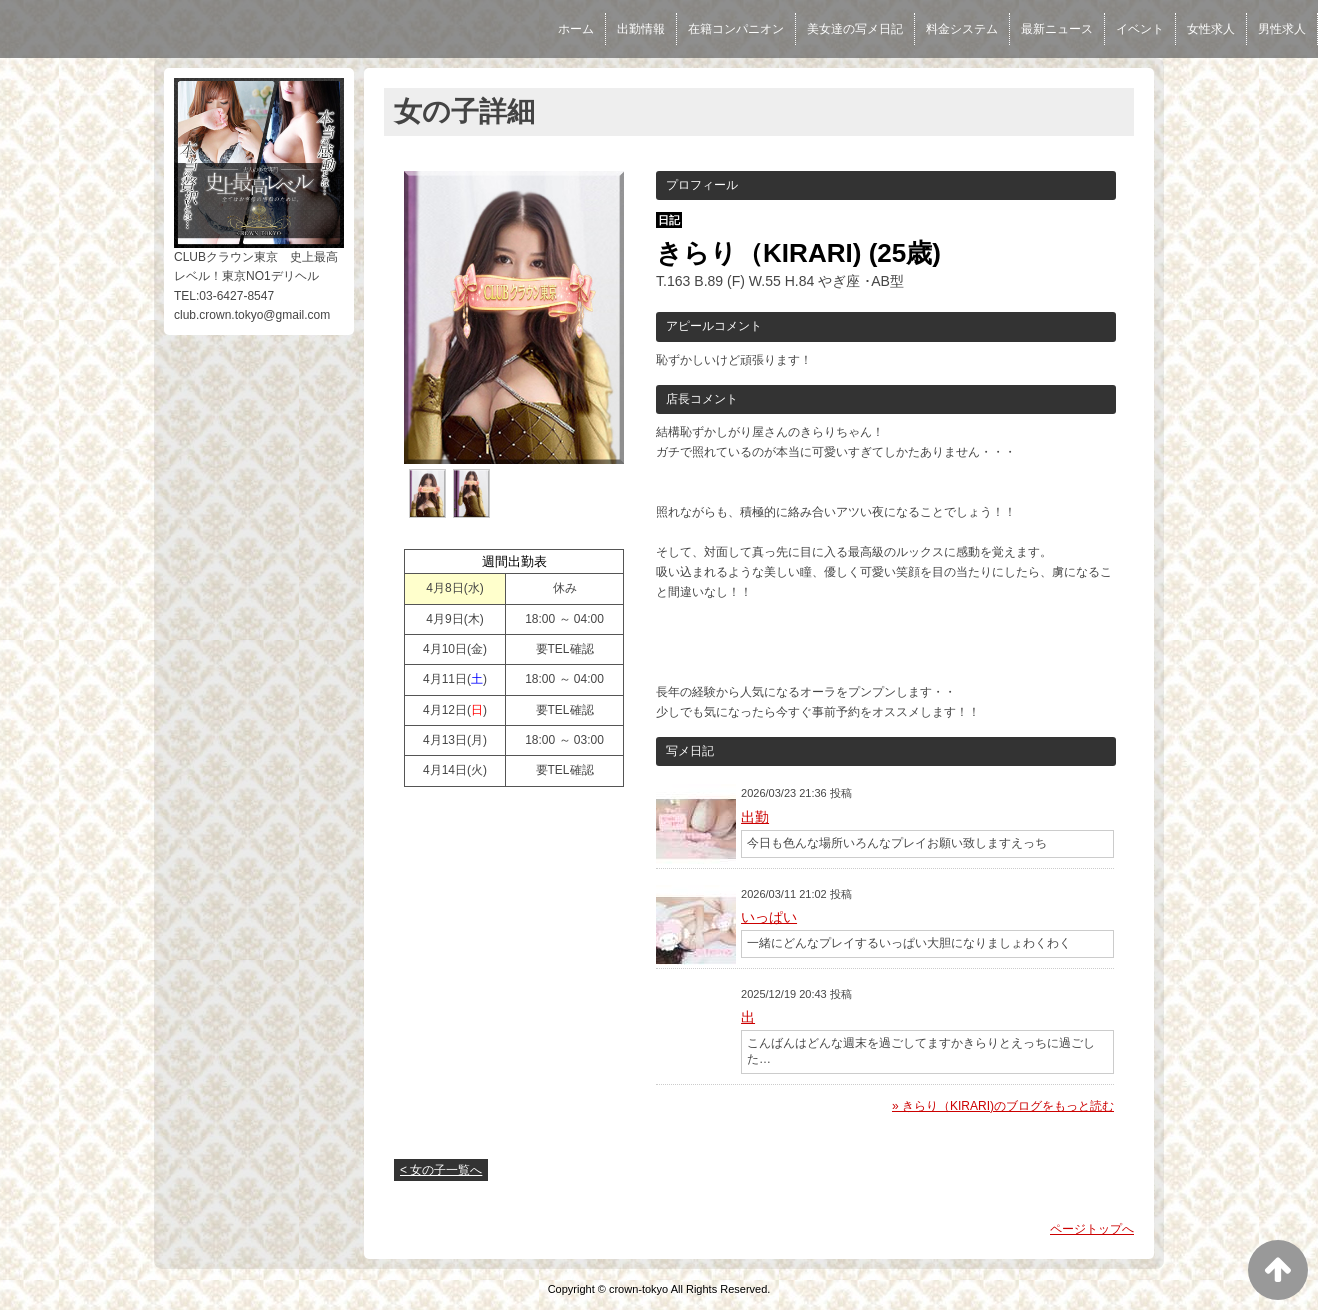  What do you see at coordinates (441, 1170) in the screenshot?
I see `< 女の子一覧へ` at bounding box center [441, 1170].